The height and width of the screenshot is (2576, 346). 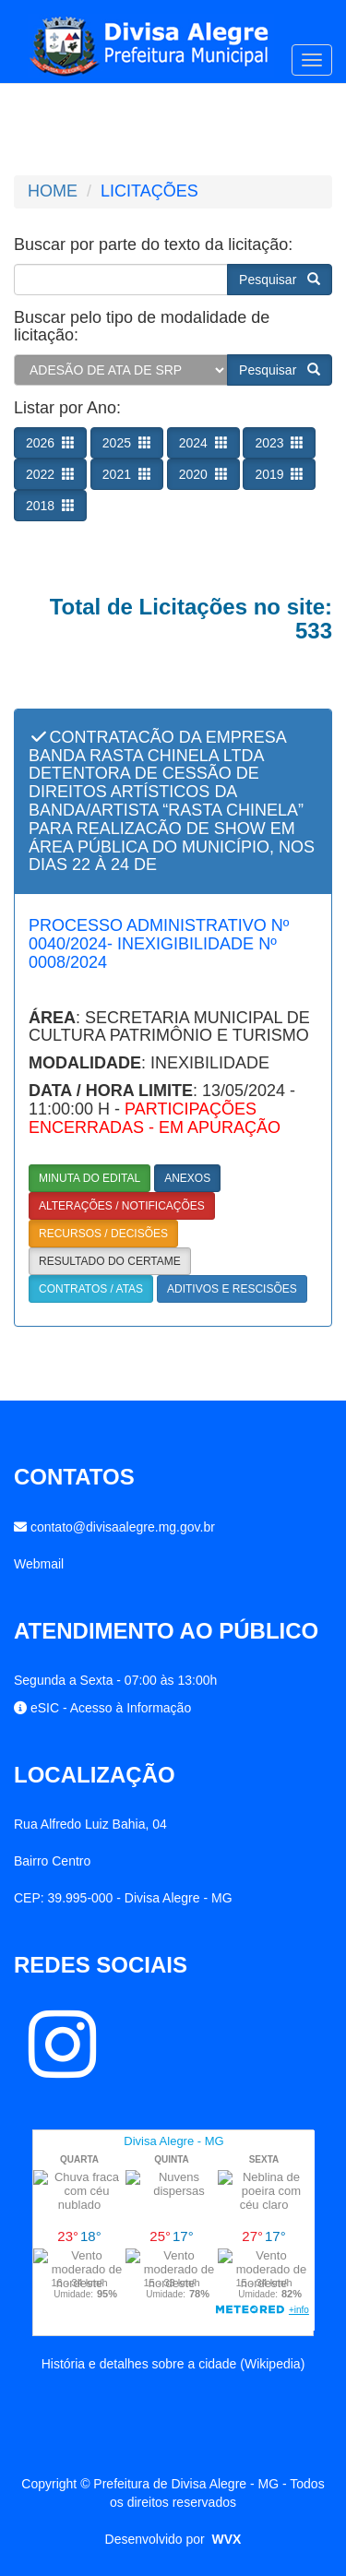 I want to click on ADITIVOS E RESCISÕES, so click(x=232, y=1288).